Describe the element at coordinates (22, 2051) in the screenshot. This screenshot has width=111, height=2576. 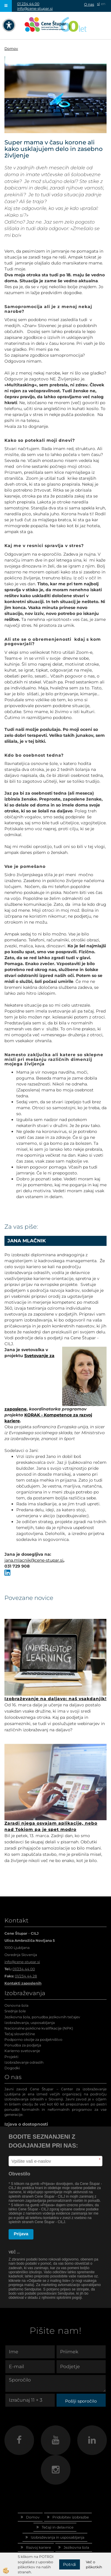
I see `Karierno svetovanje` at that location.